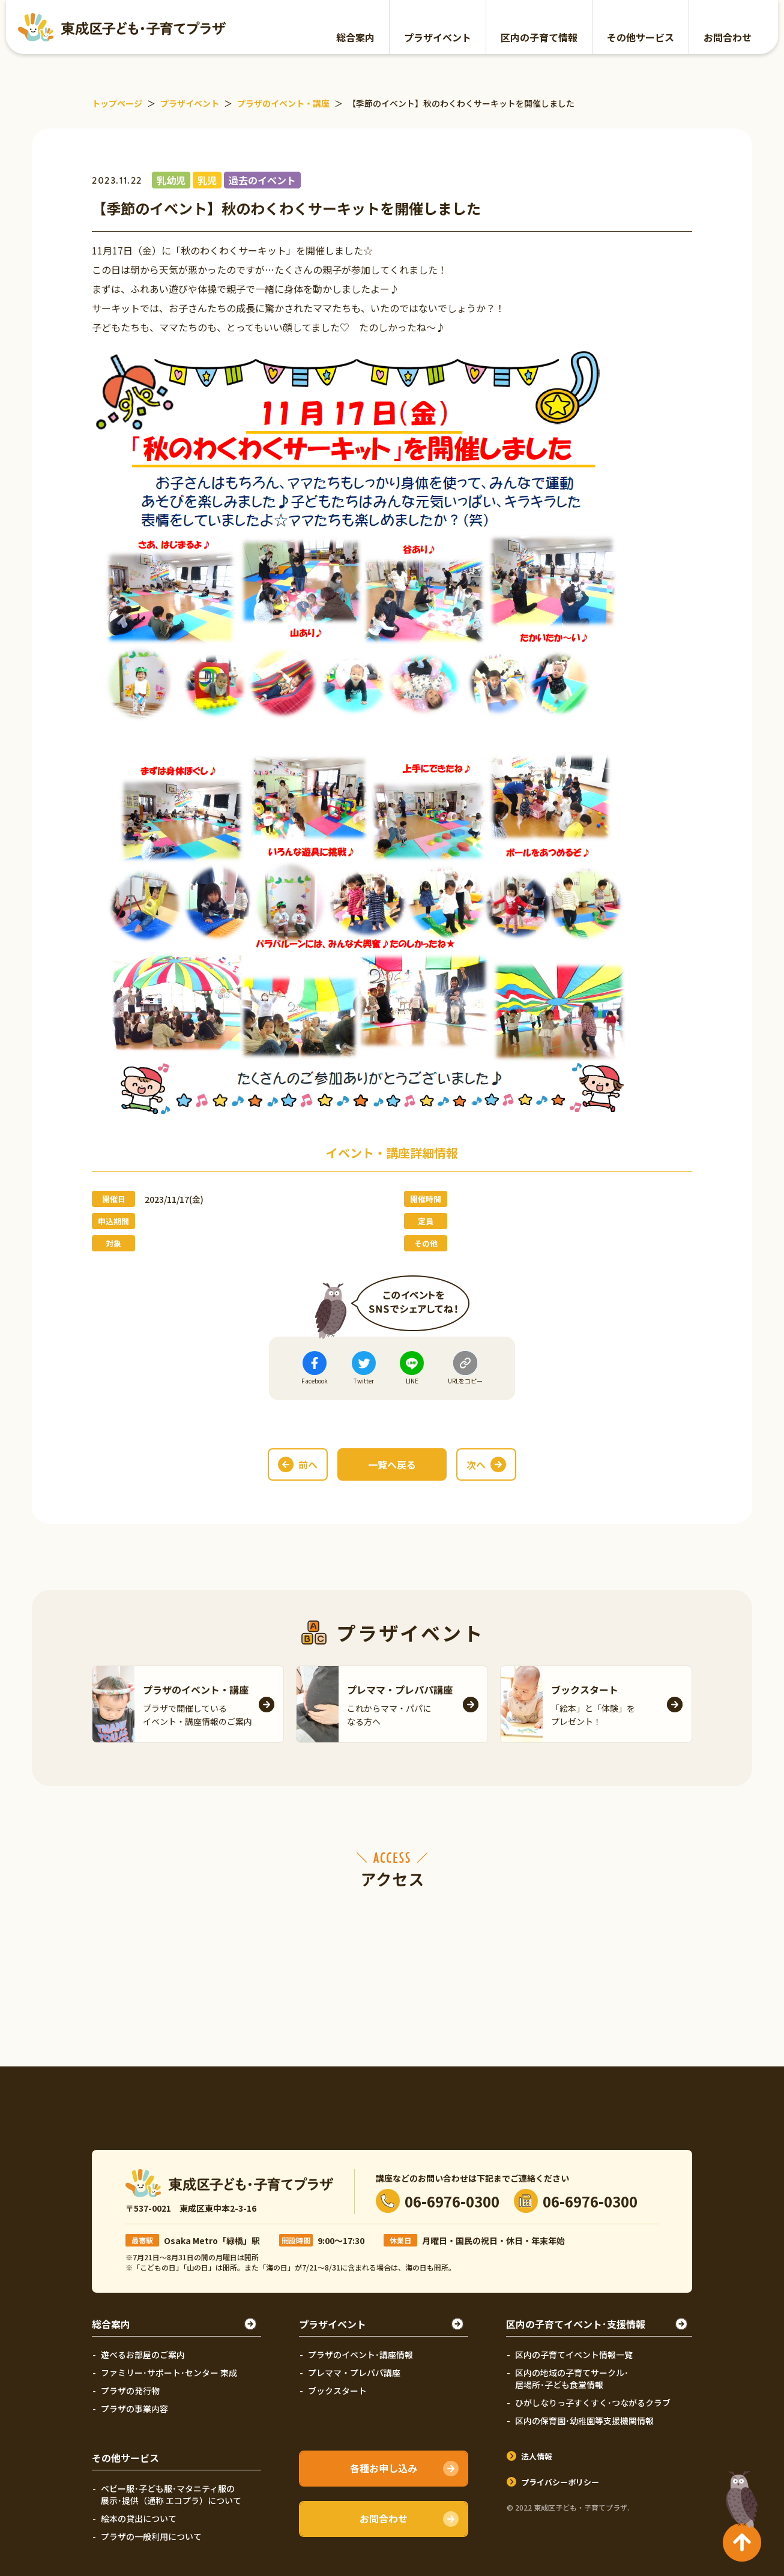 The width and height of the screenshot is (784, 2576). Describe the element at coordinates (476, 1464) in the screenshot. I see `次へ` at that location.